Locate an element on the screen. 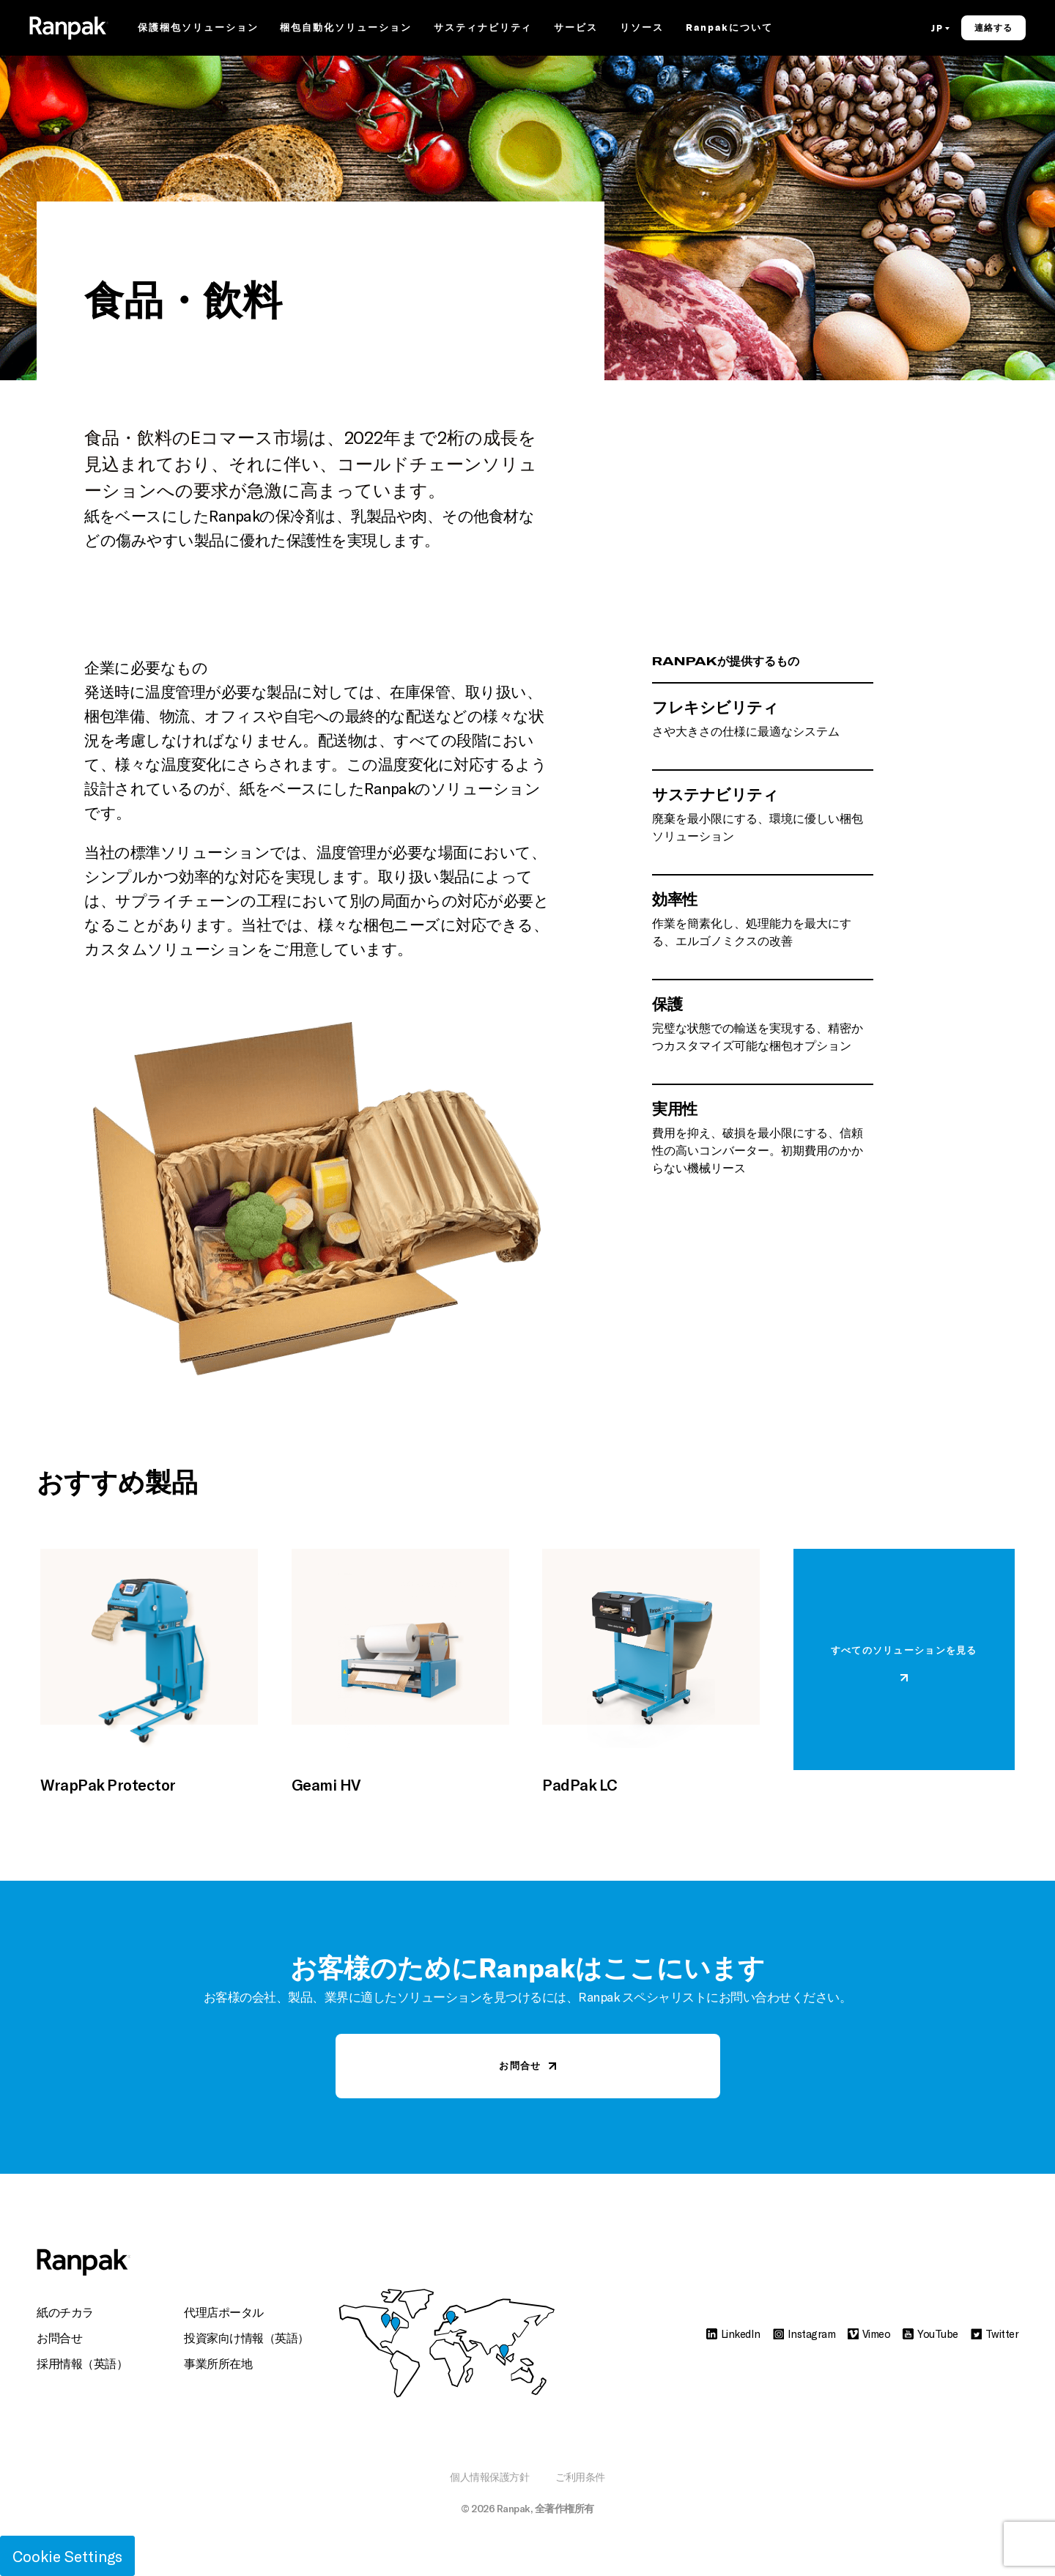  Ranpakについて is located at coordinates (729, 29).